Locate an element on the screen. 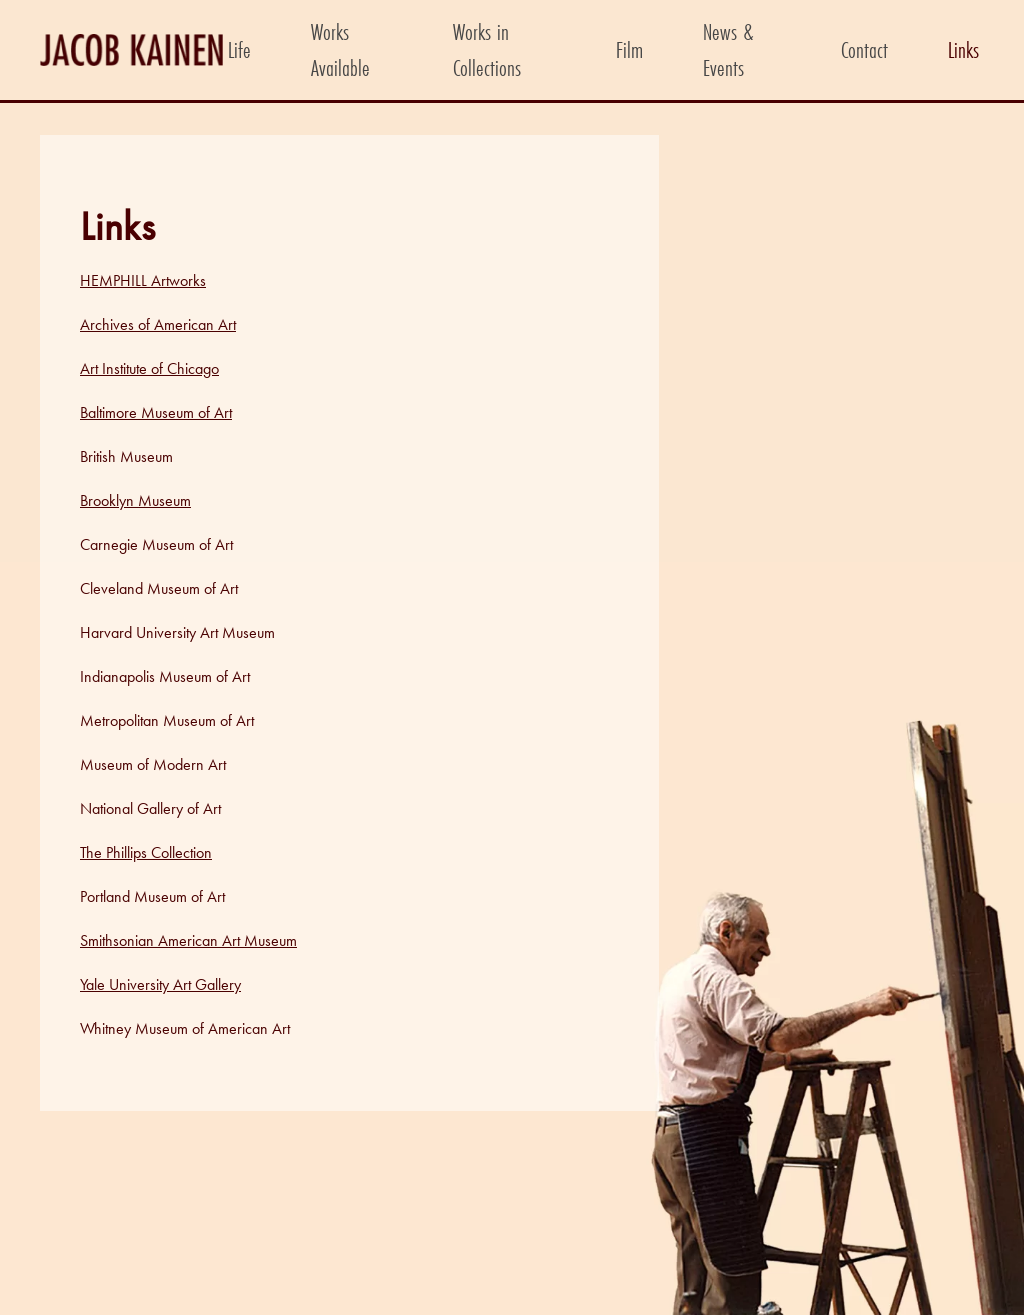 The width and height of the screenshot is (1024, 1315). Metropolitan Museum of Art is located at coordinates (167, 720).